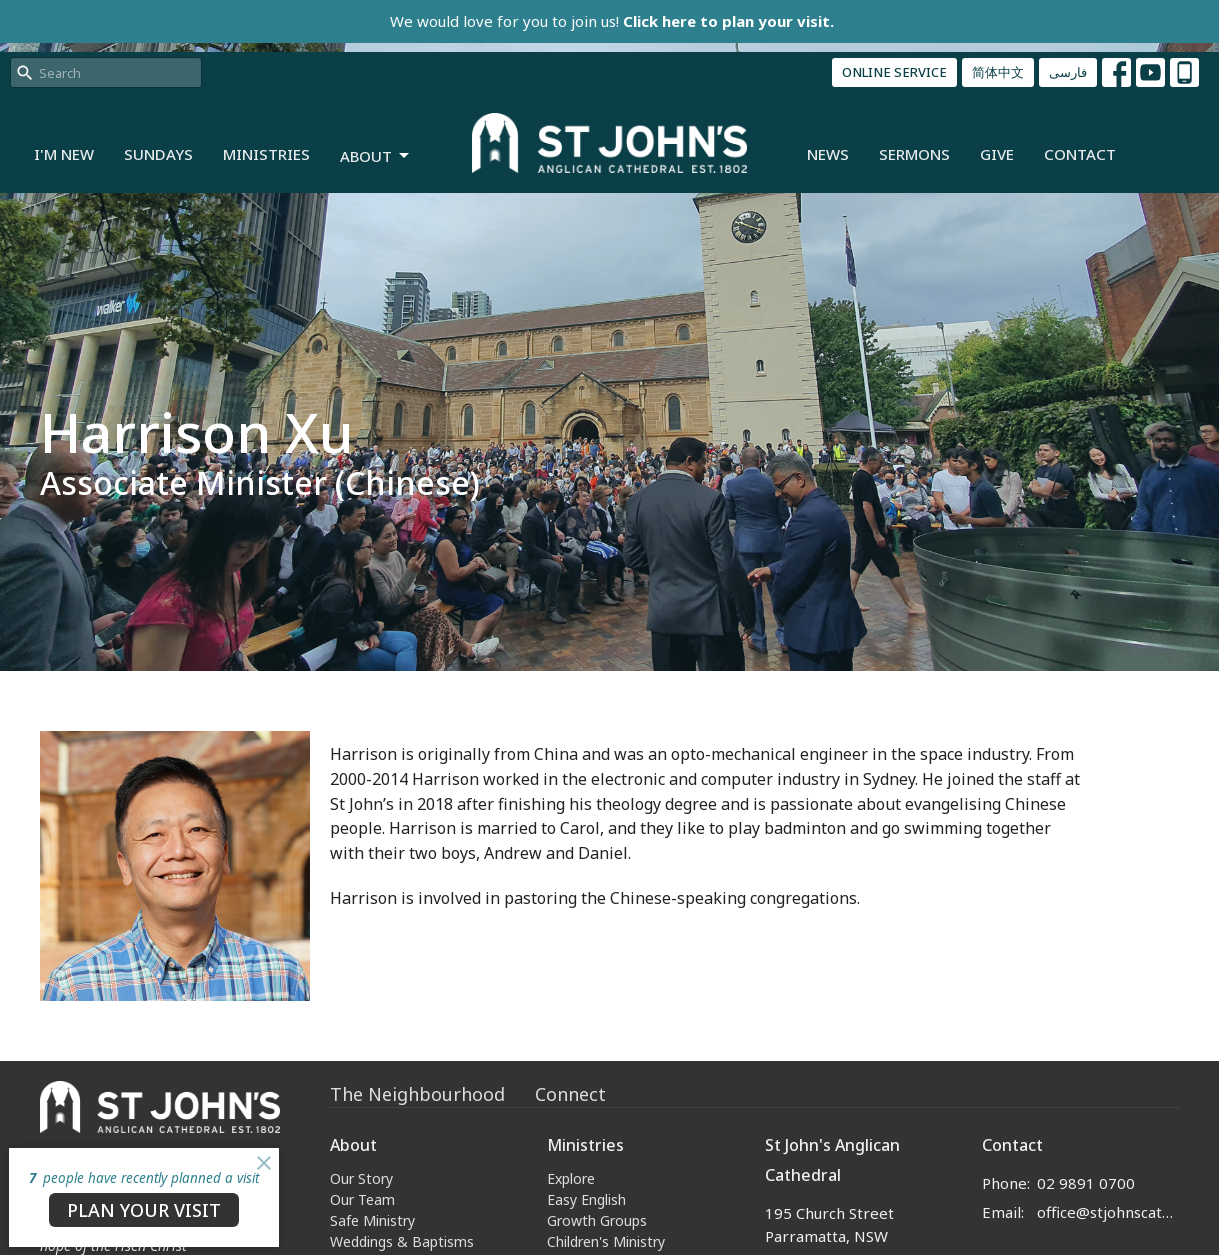 This screenshot has width=1219, height=1255. I want to click on PLAN YOUR VISIT, so click(144, 1210).